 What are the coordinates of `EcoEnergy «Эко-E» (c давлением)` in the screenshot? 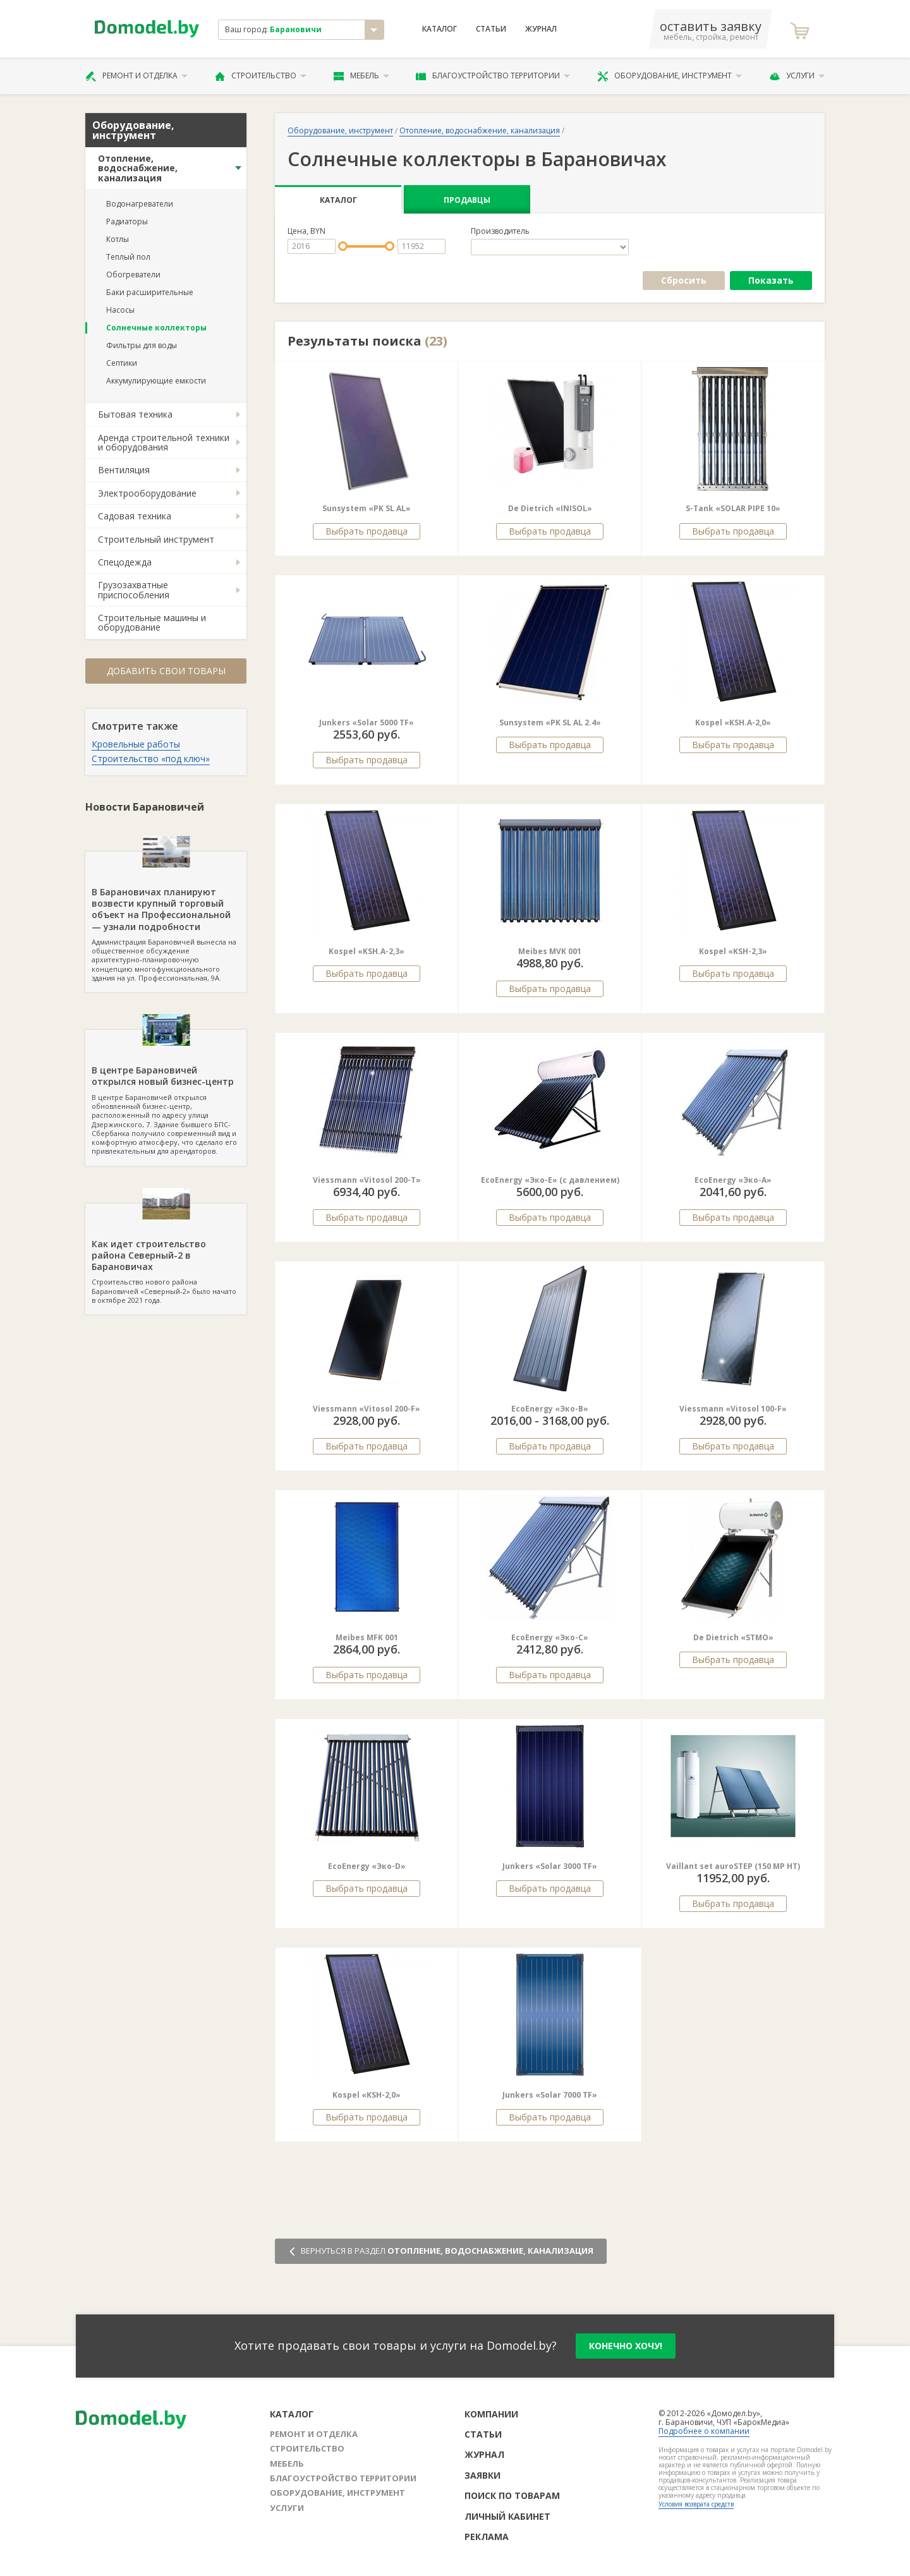 It's located at (550, 1180).